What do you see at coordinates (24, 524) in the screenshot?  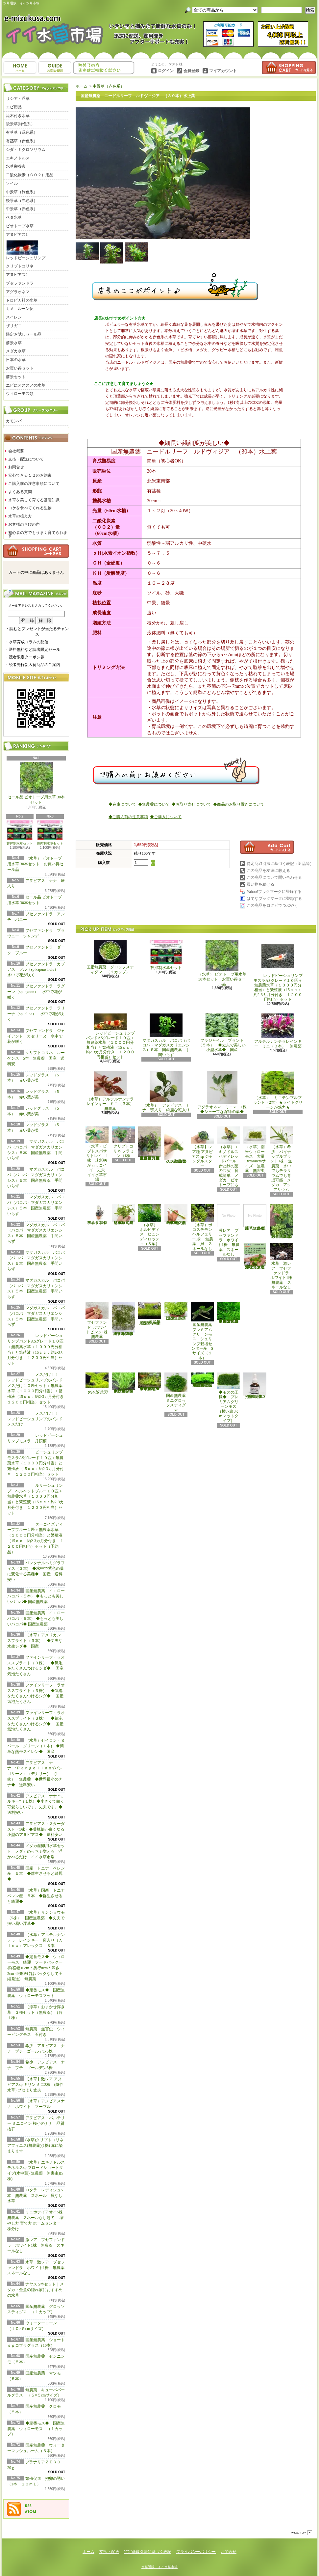 I see `お客様の喜びの声` at bounding box center [24, 524].